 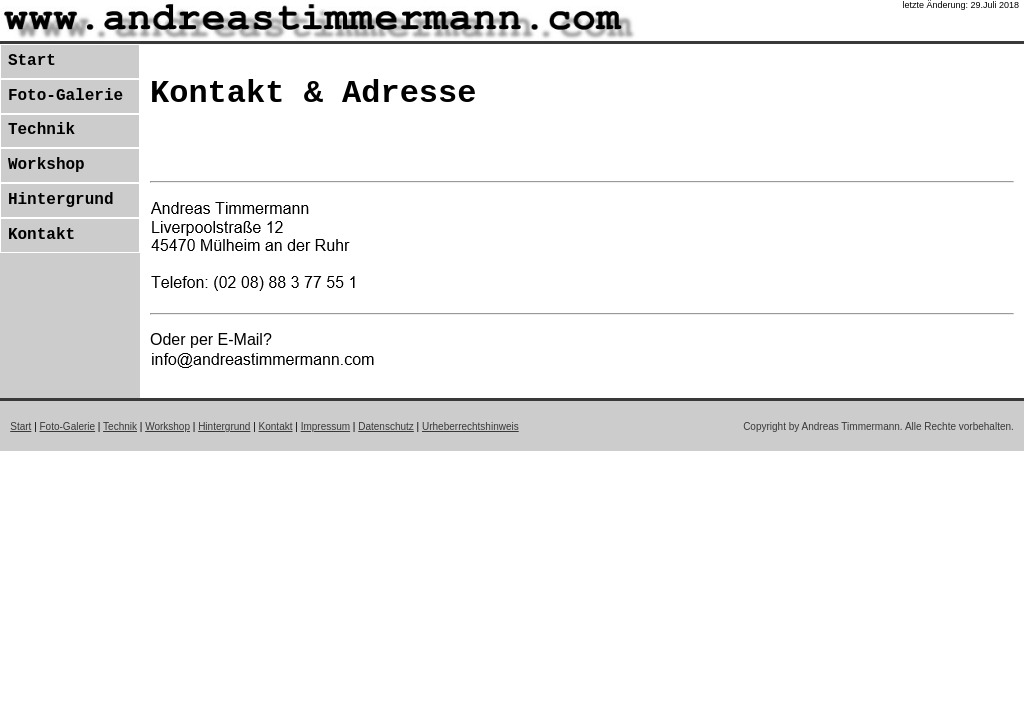 What do you see at coordinates (32, 61) in the screenshot?
I see `Start` at bounding box center [32, 61].